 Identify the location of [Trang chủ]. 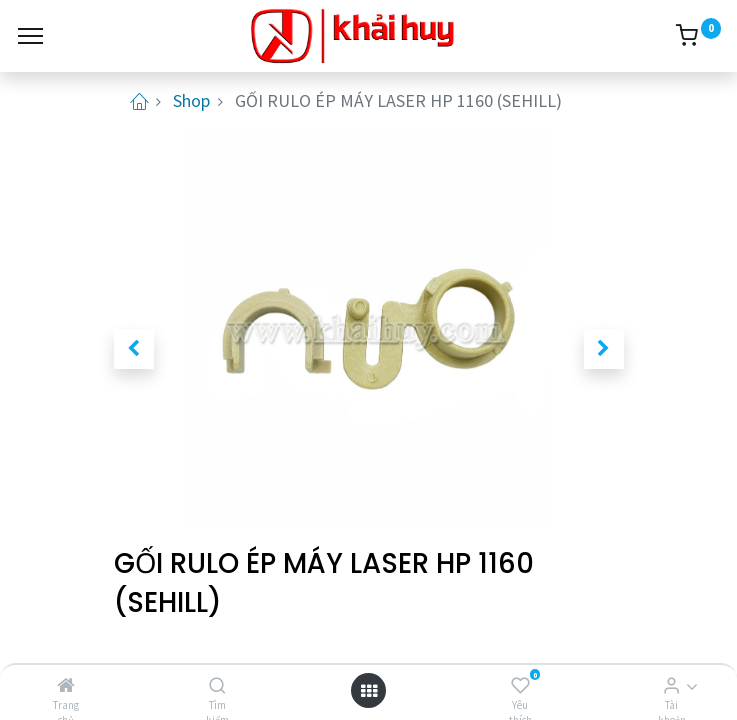
(66, 685).